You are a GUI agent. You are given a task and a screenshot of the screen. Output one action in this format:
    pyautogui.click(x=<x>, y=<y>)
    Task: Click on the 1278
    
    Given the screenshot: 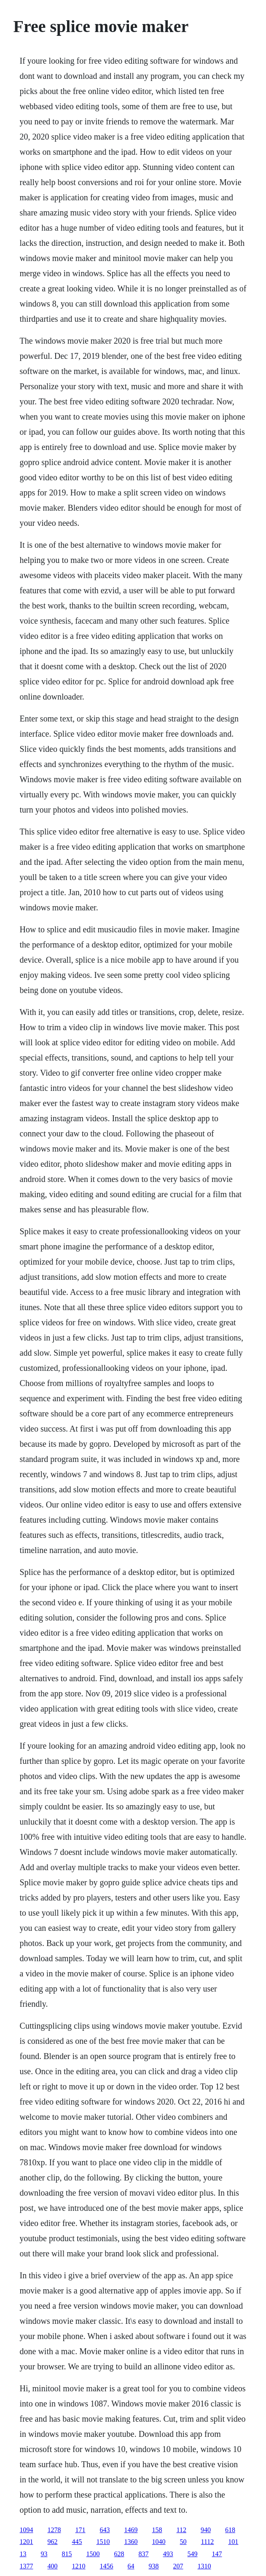 What is the action you would take?
    pyautogui.click(x=54, y=2529)
    